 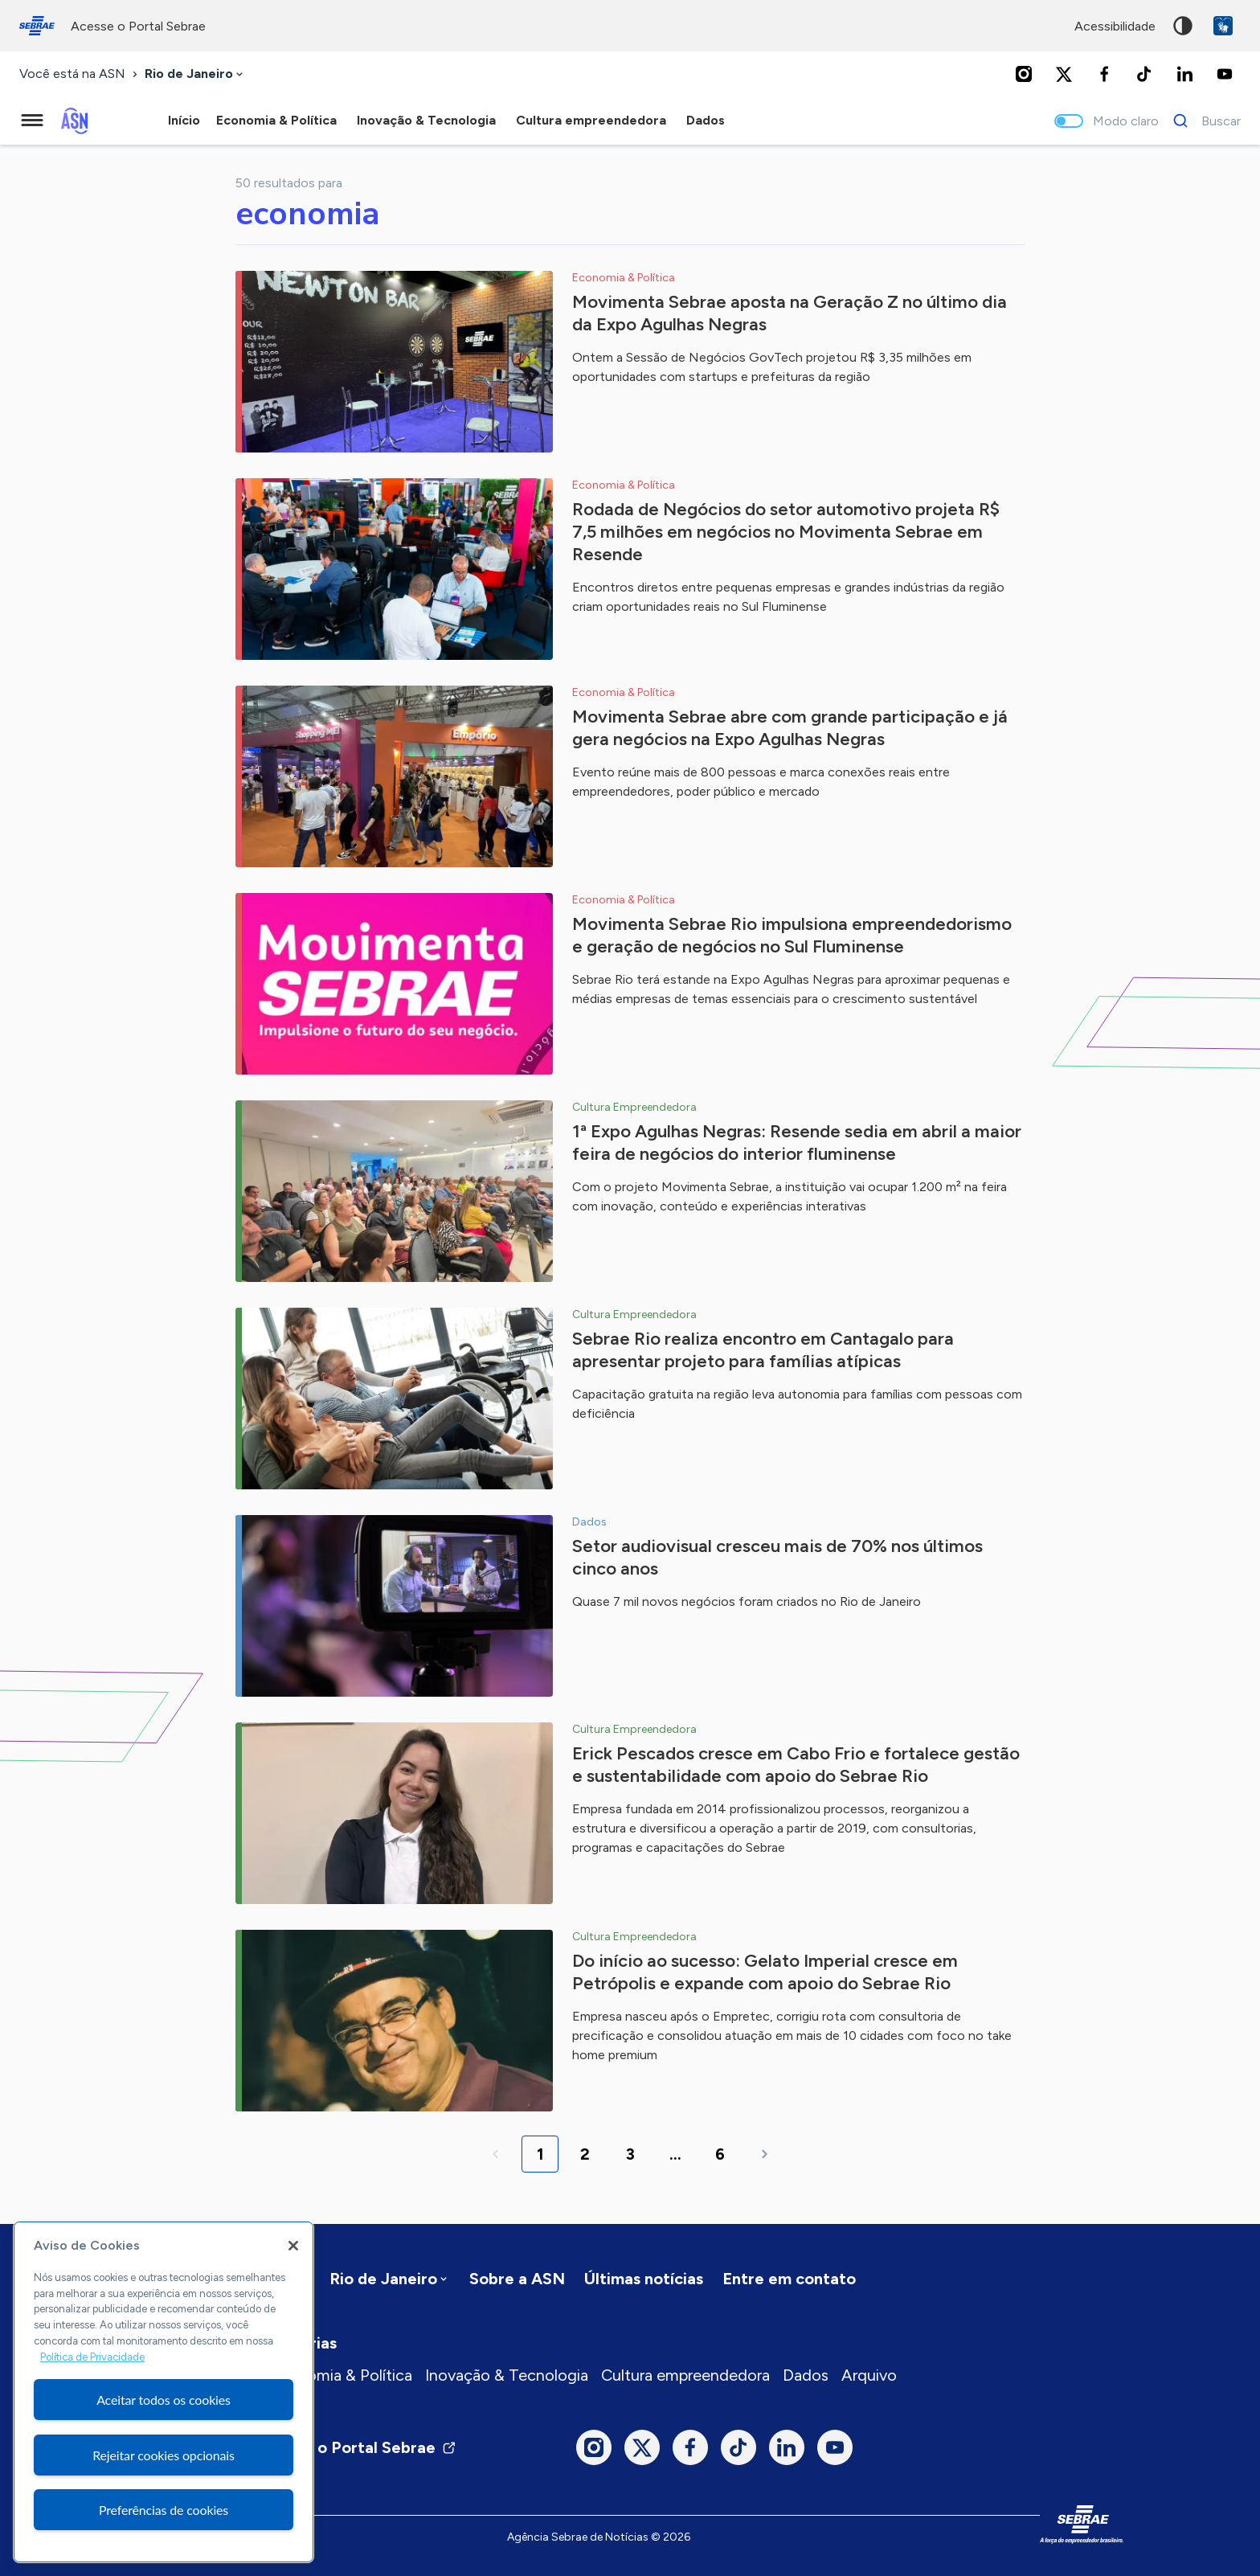 I want to click on Dados, so click(x=805, y=2375).